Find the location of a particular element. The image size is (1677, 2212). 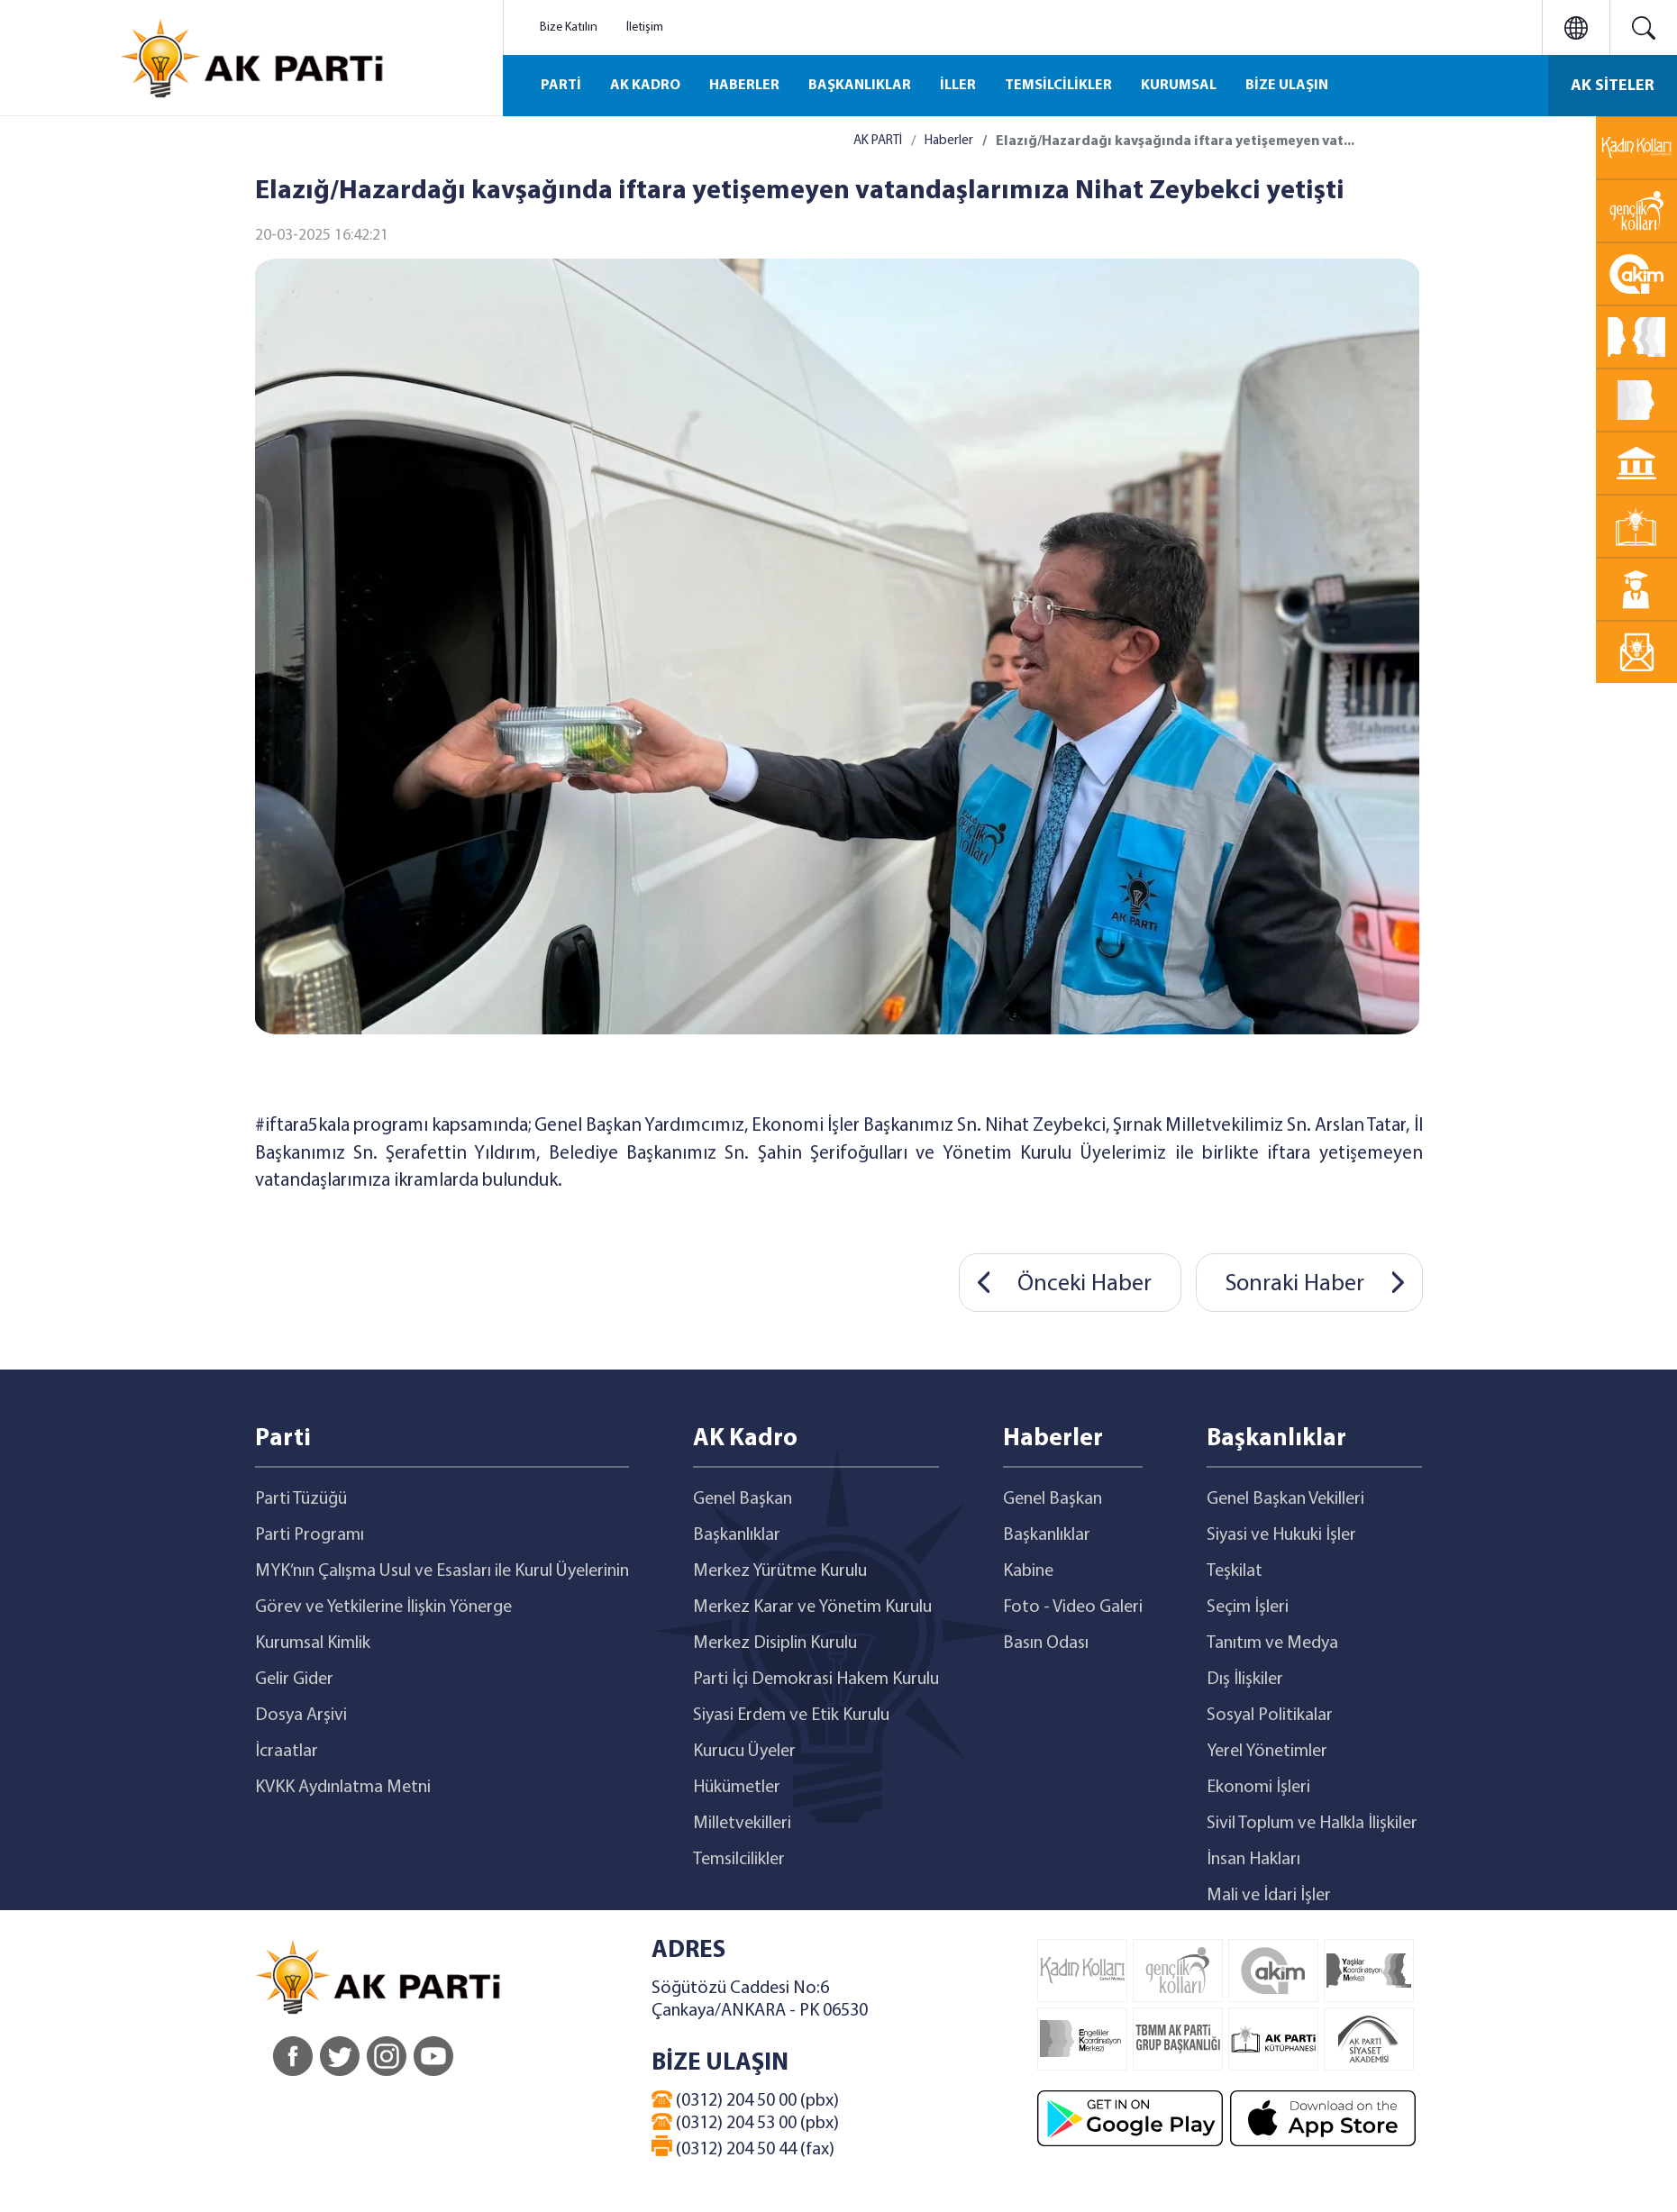

Parti İçi Demokrasi Hakem Kurulu is located at coordinates (816, 1679).